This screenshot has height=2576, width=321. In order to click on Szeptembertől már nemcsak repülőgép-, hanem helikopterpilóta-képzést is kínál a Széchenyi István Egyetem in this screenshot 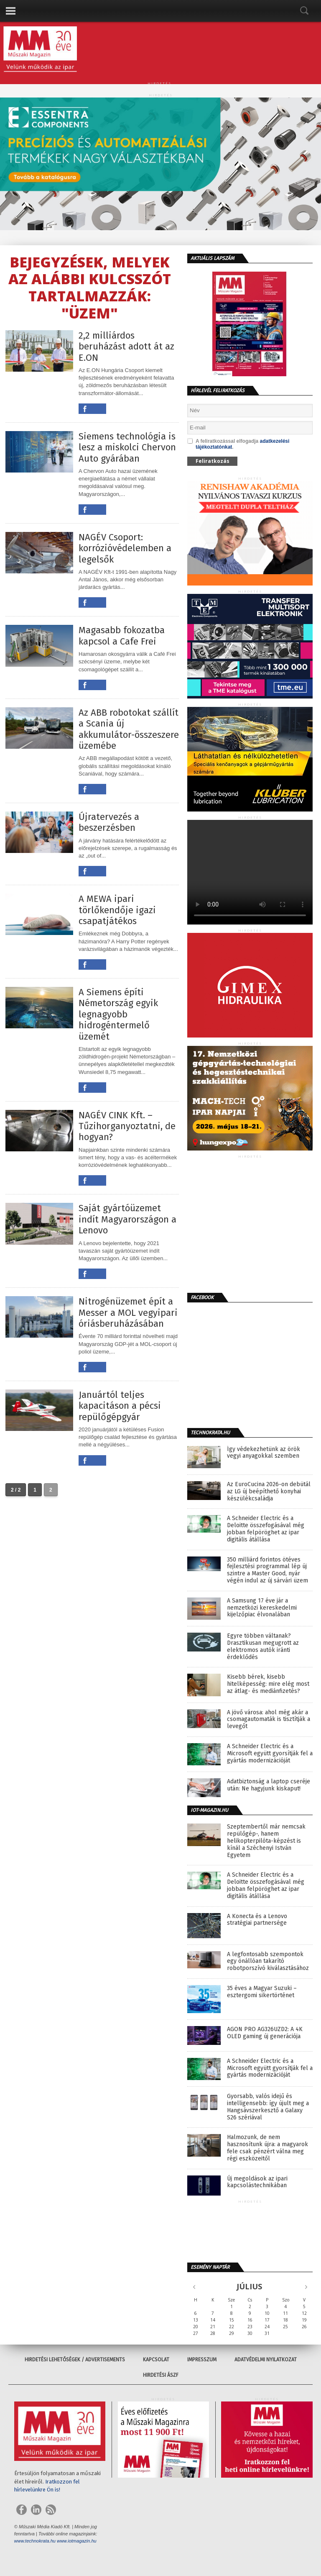, I will do `click(266, 1840)`.